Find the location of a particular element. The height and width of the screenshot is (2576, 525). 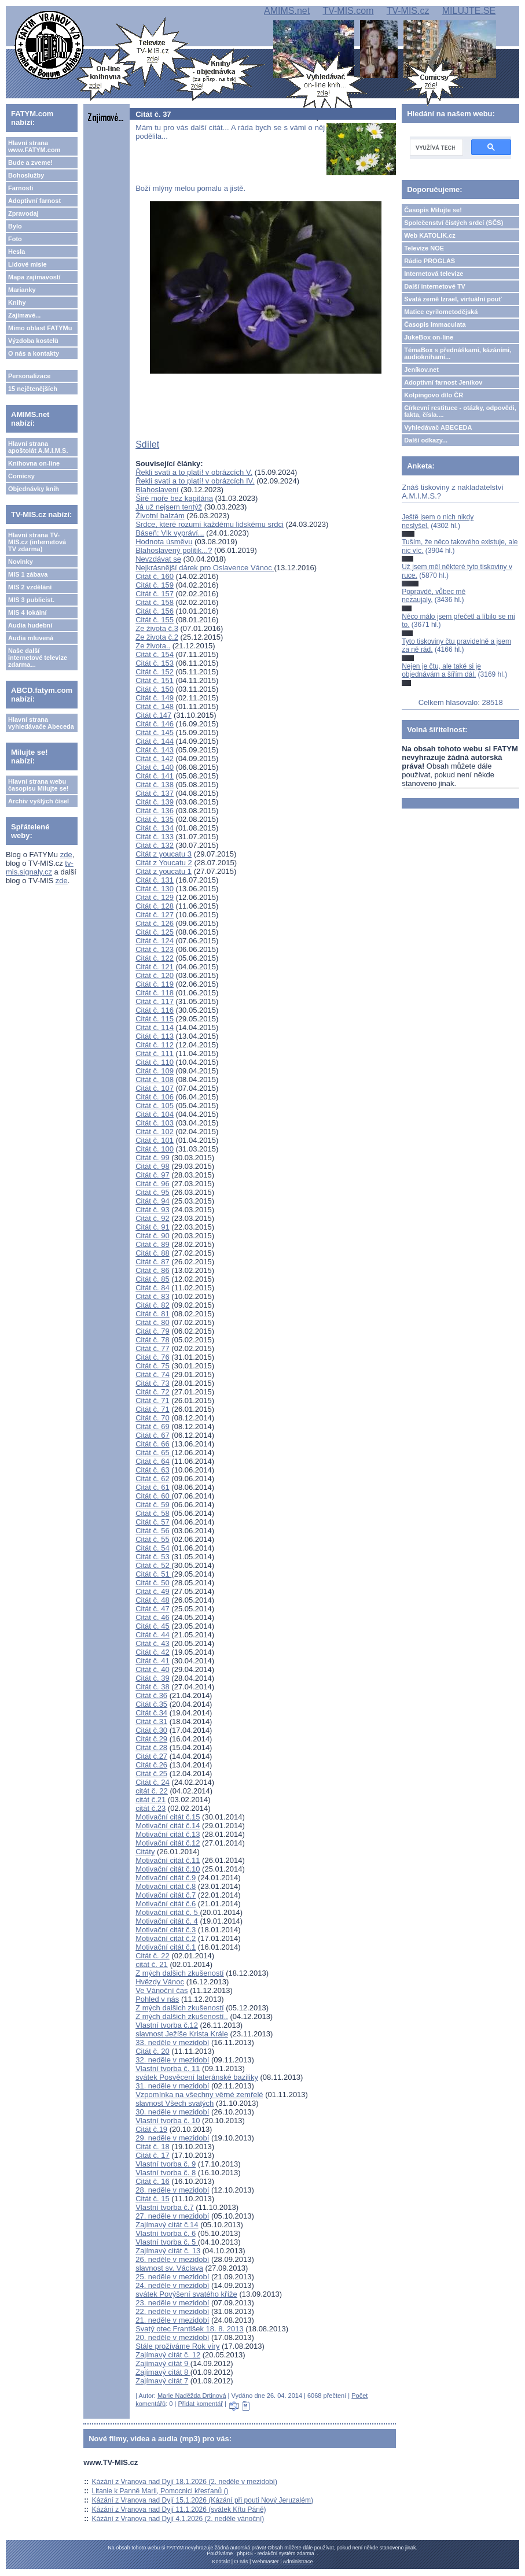

Citát č. 76 is located at coordinates (152, 1357).